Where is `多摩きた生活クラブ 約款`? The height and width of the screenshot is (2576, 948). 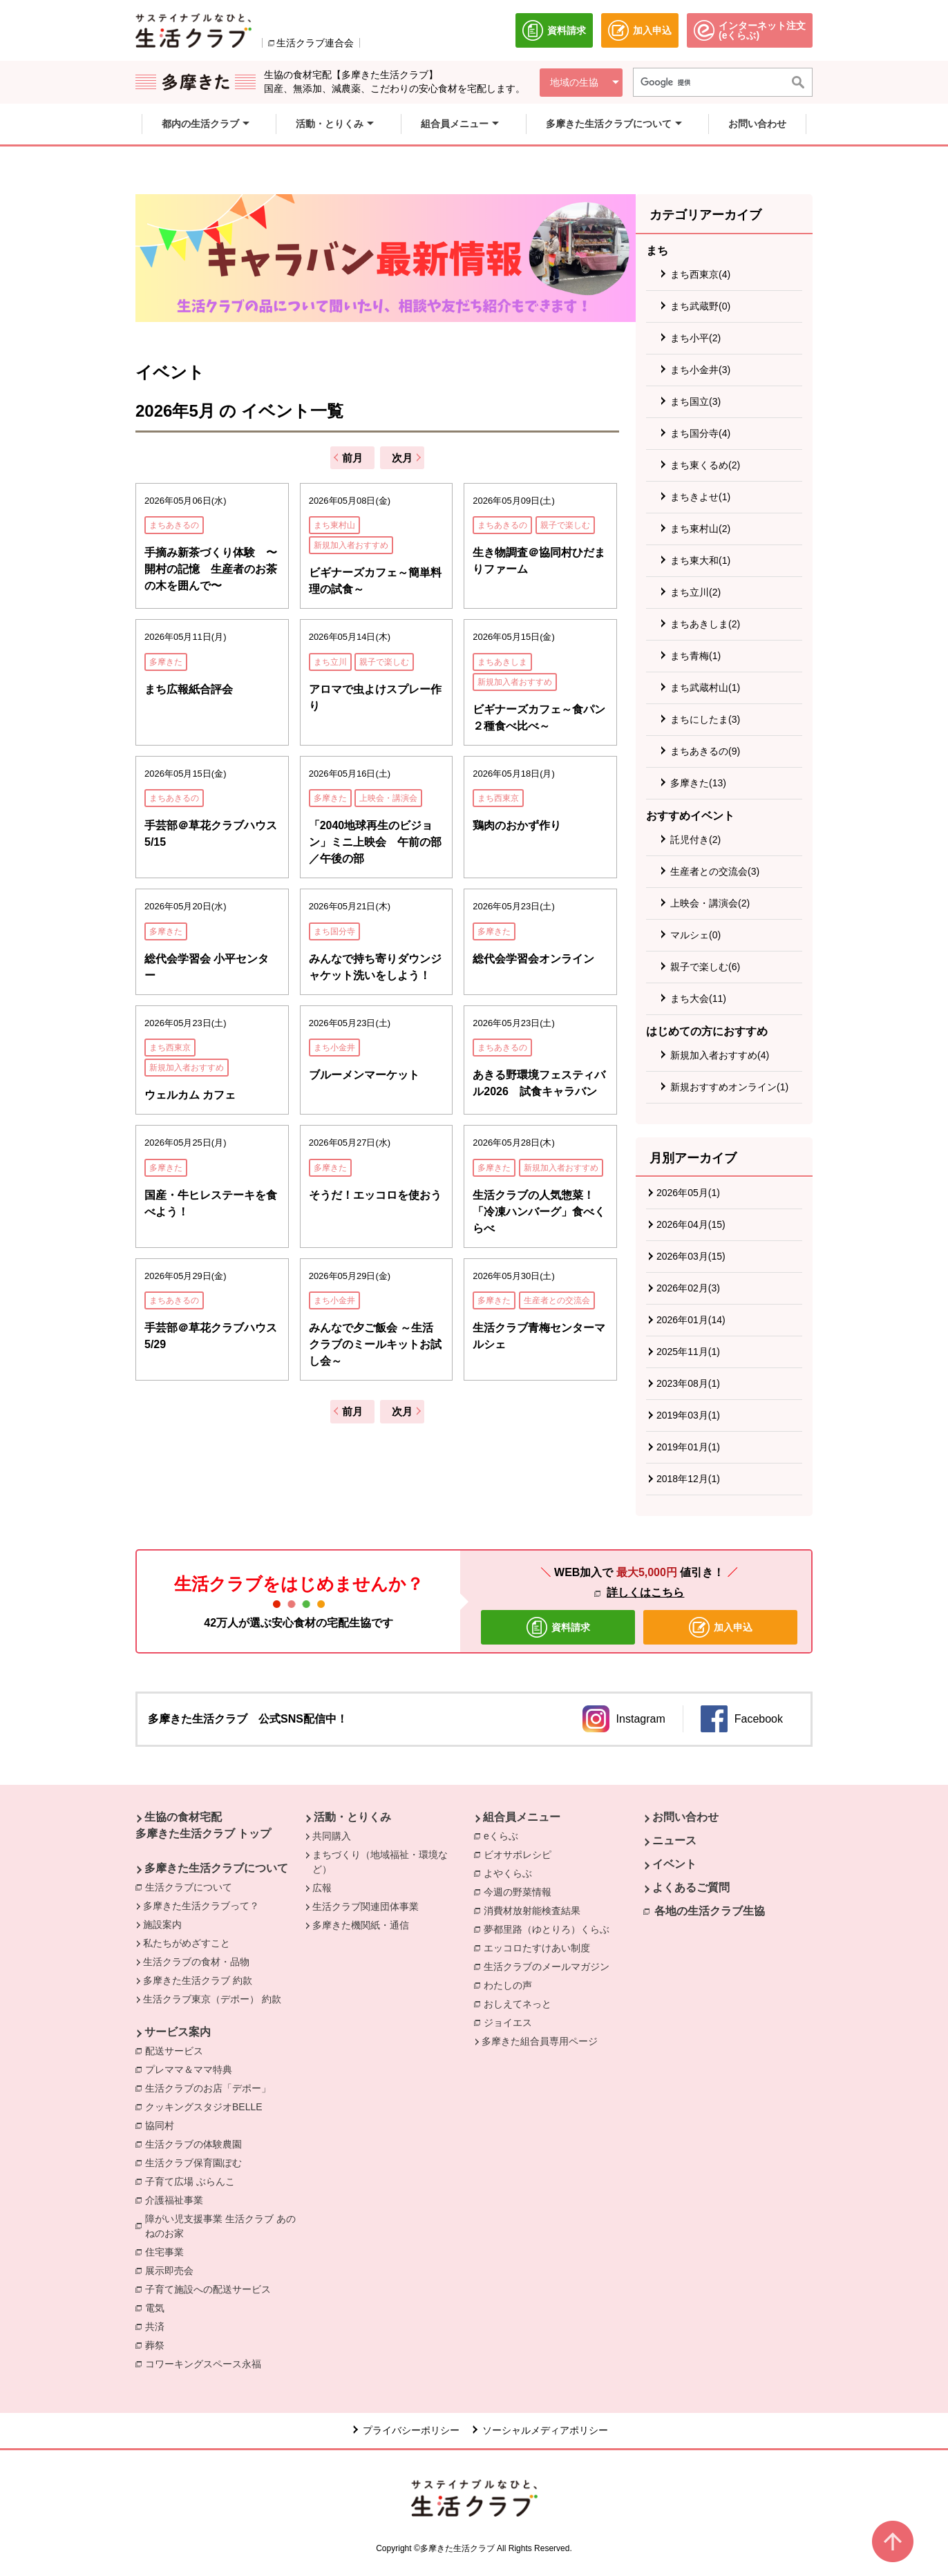
多摩きた生活クラブ 約款 is located at coordinates (197, 1980).